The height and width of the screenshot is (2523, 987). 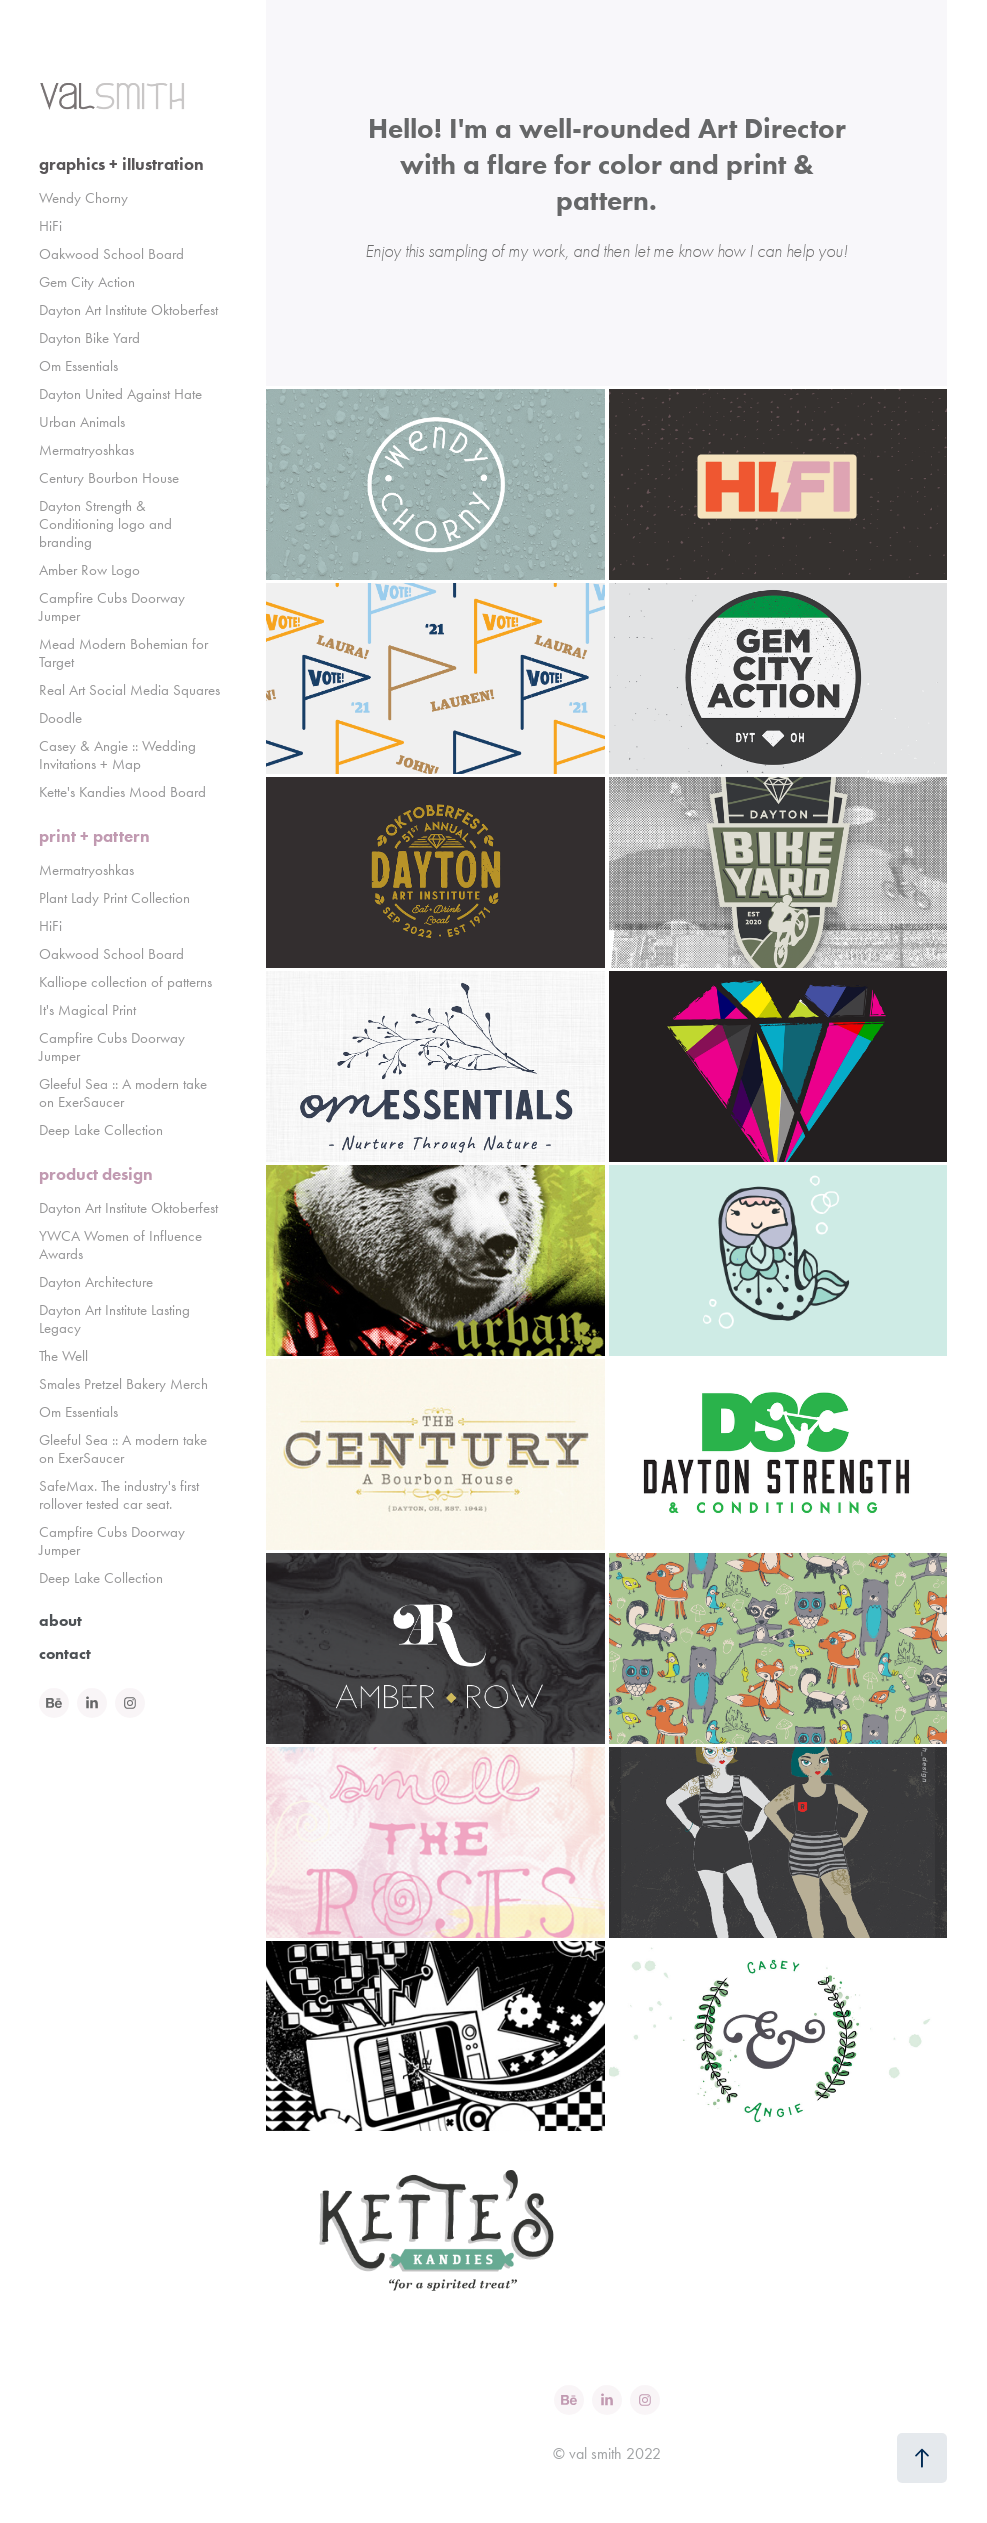 What do you see at coordinates (114, 898) in the screenshot?
I see `Plant Lady Print Collection` at bounding box center [114, 898].